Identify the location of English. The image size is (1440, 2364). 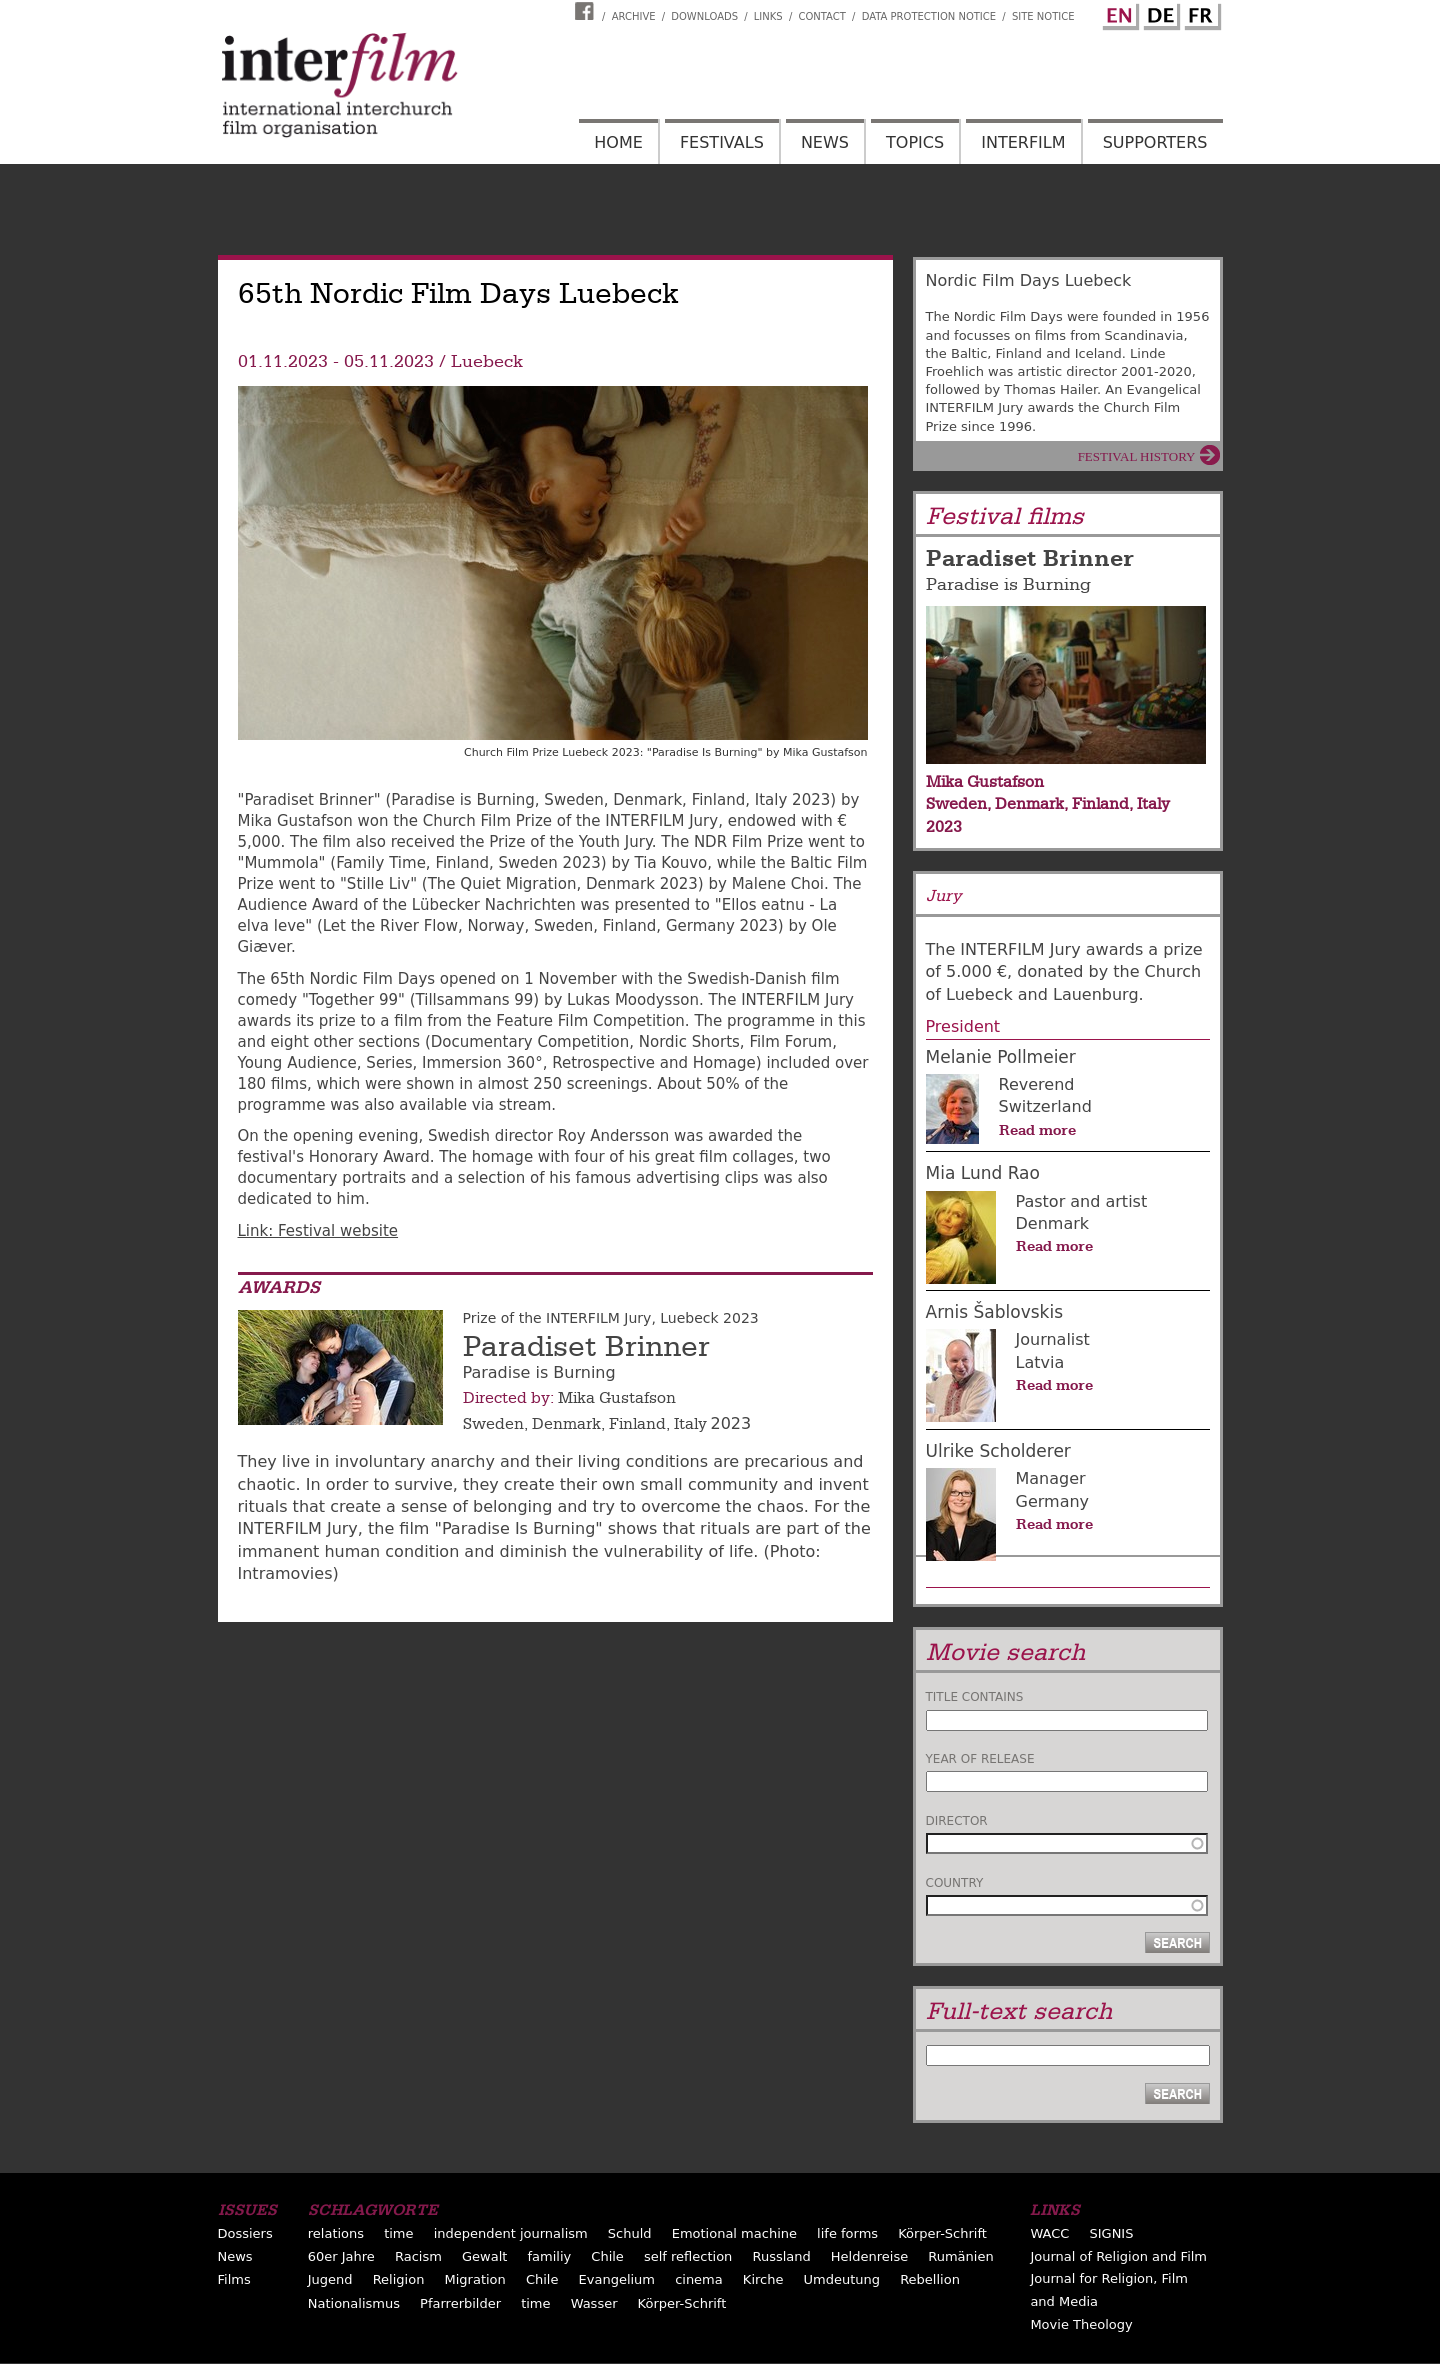
(1118, 13).